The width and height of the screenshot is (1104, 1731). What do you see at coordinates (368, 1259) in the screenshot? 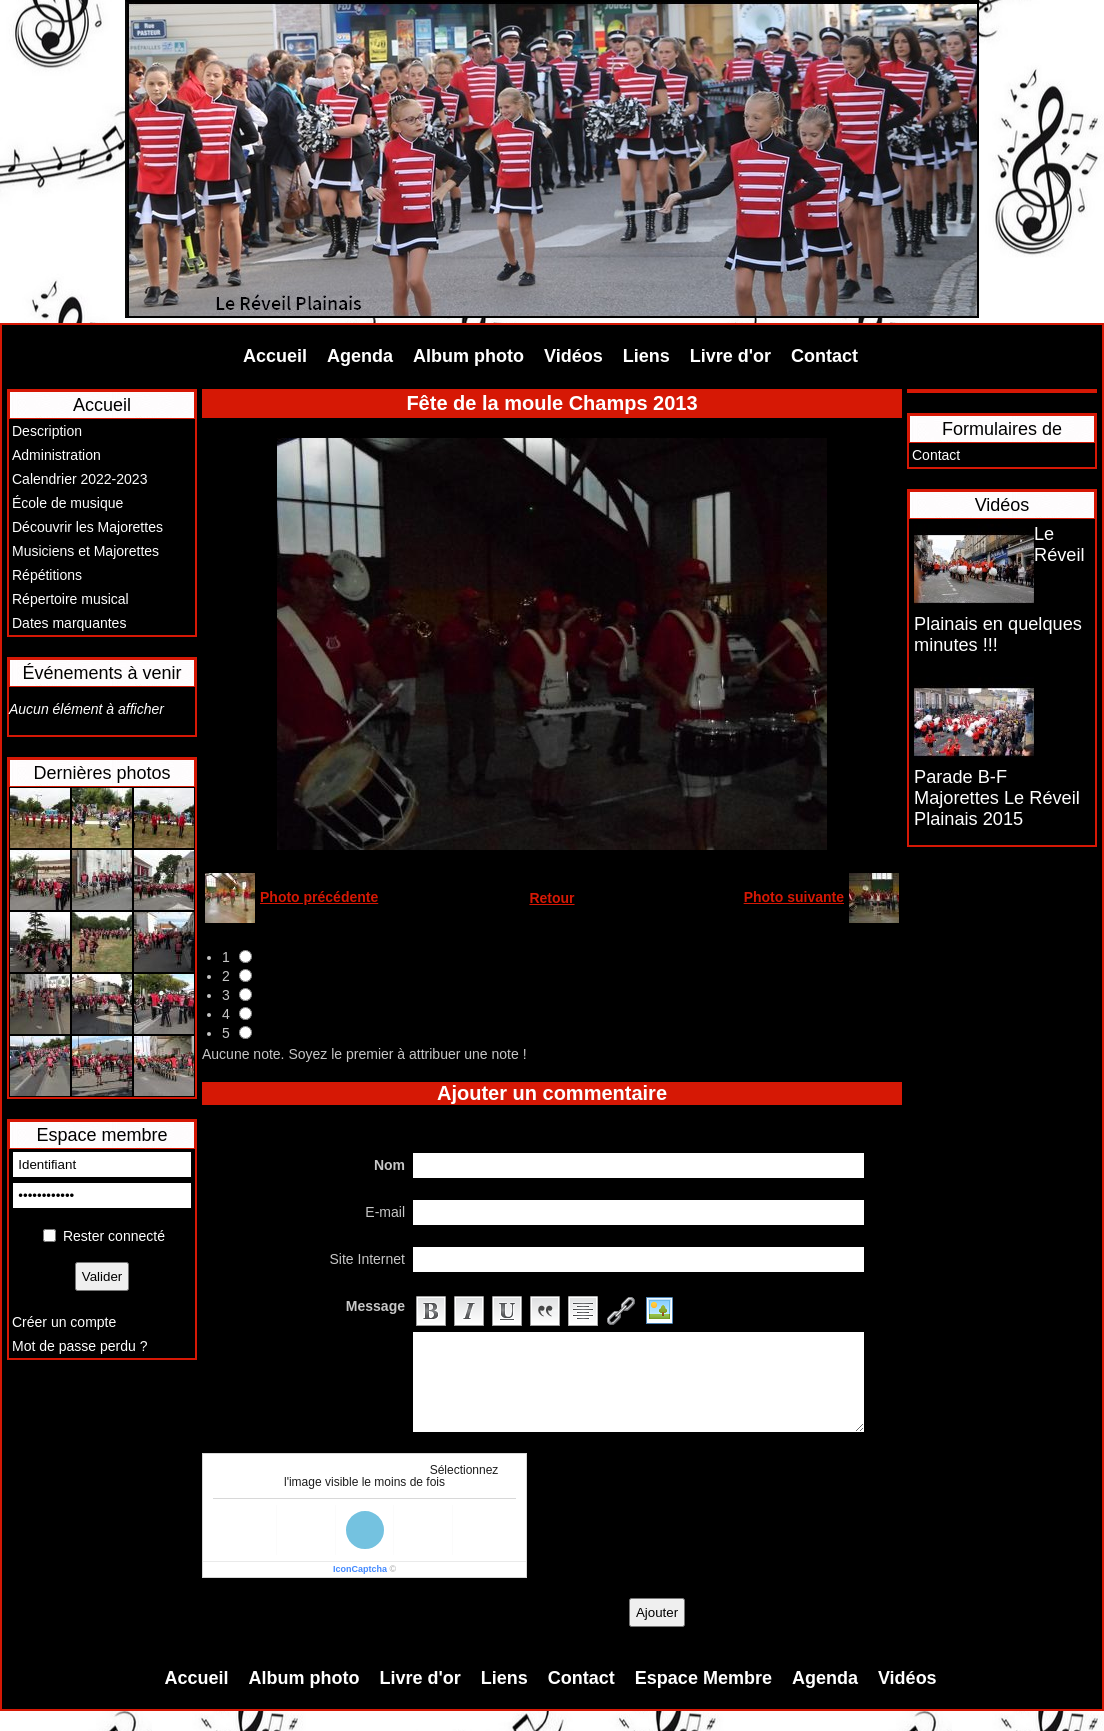
I see `Site Internet` at bounding box center [368, 1259].